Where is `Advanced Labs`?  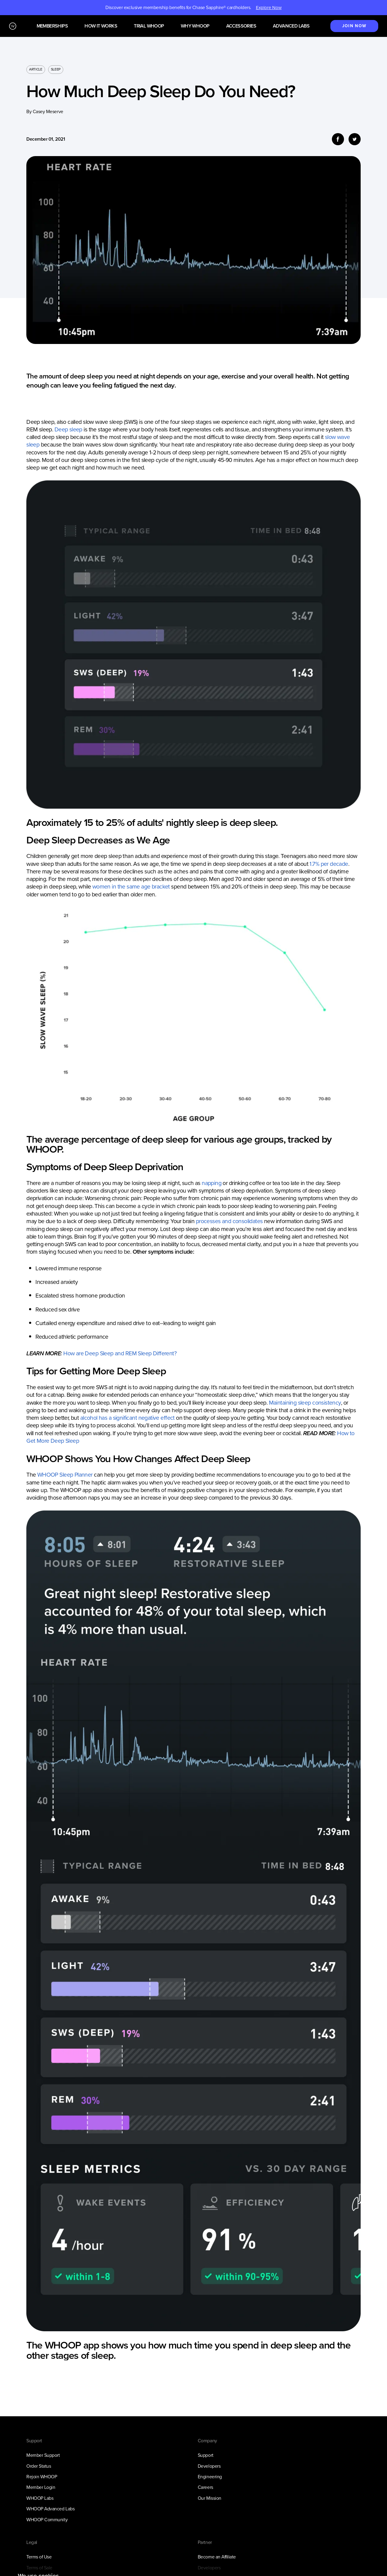
Advanced Labs is located at coordinates (291, 26).